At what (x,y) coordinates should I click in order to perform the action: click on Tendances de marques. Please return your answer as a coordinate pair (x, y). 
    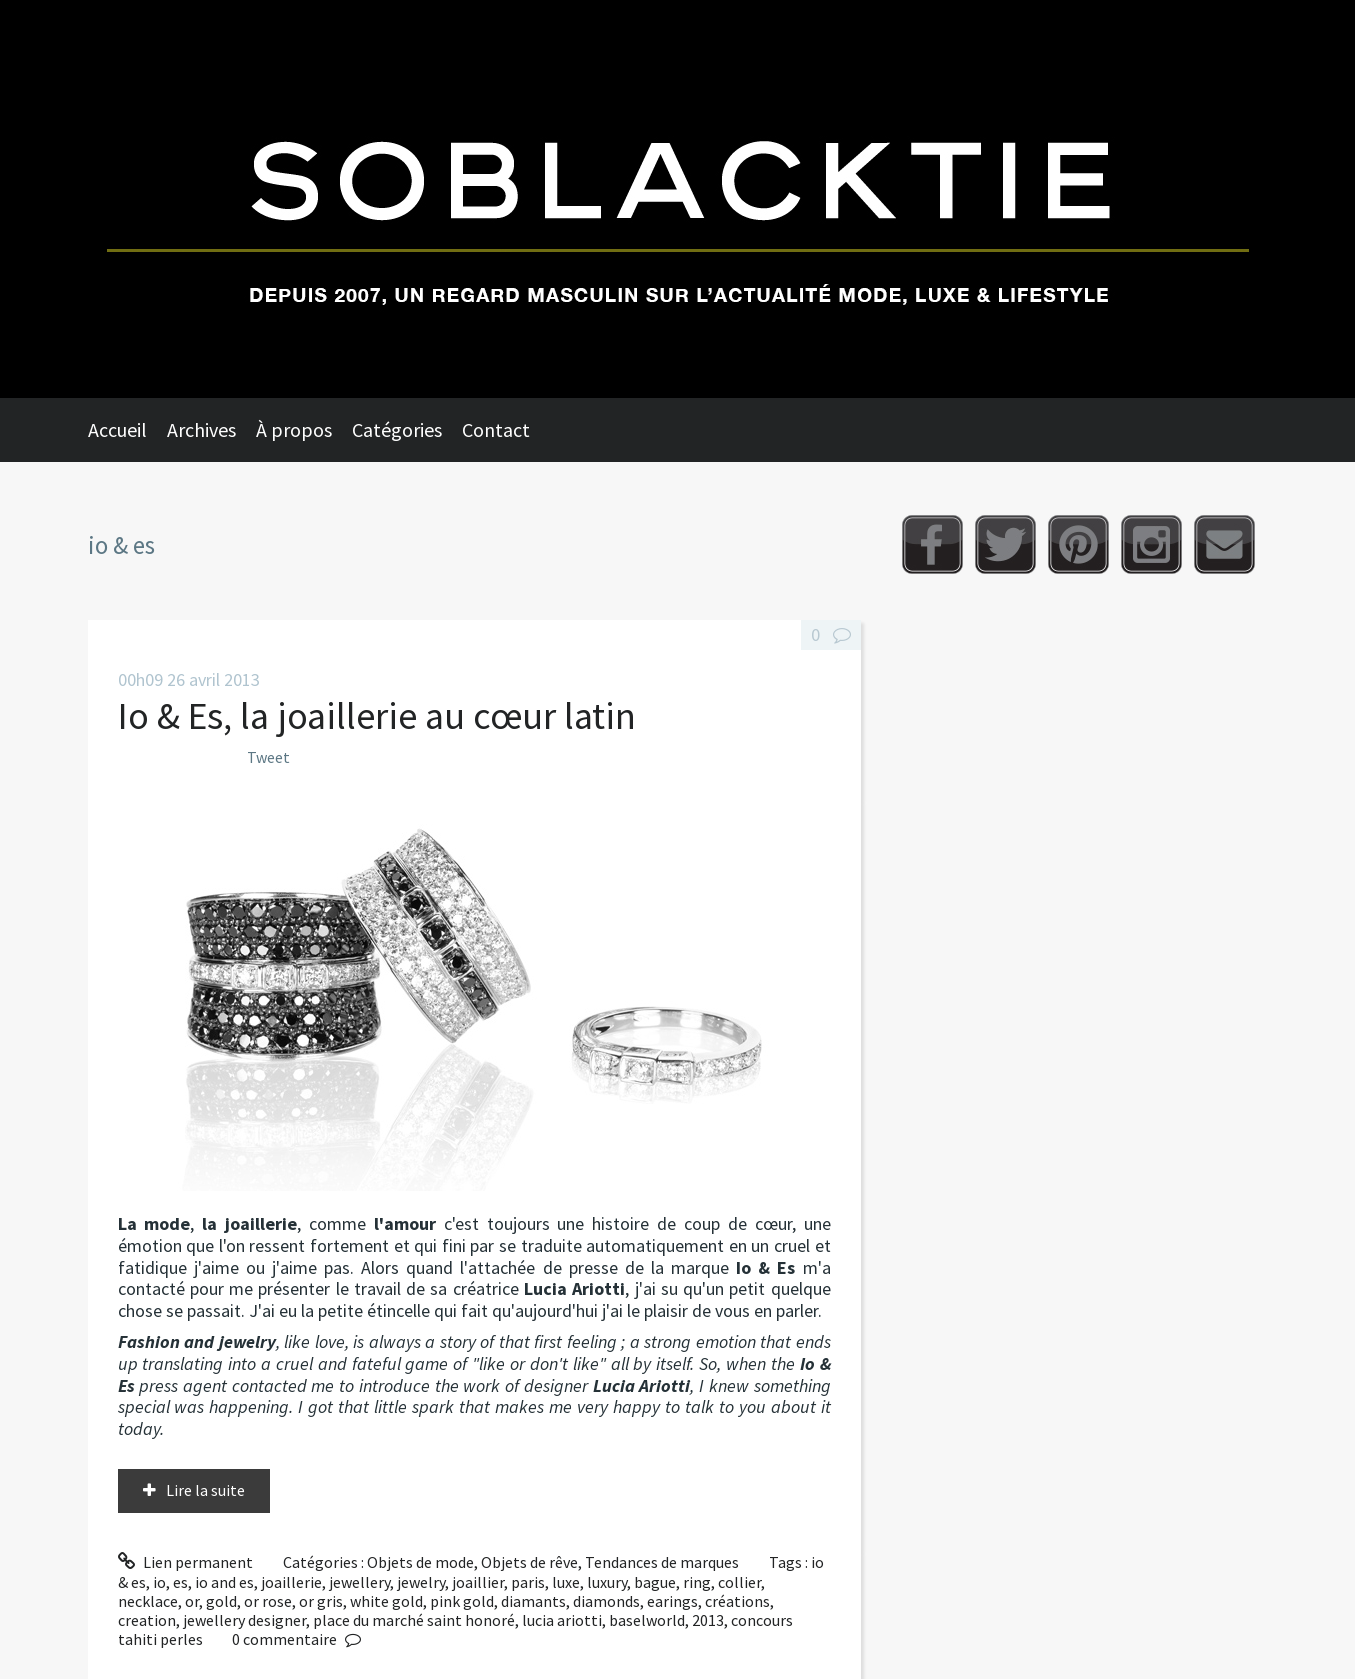
    Looking at the image, I should click on (662, 1562).